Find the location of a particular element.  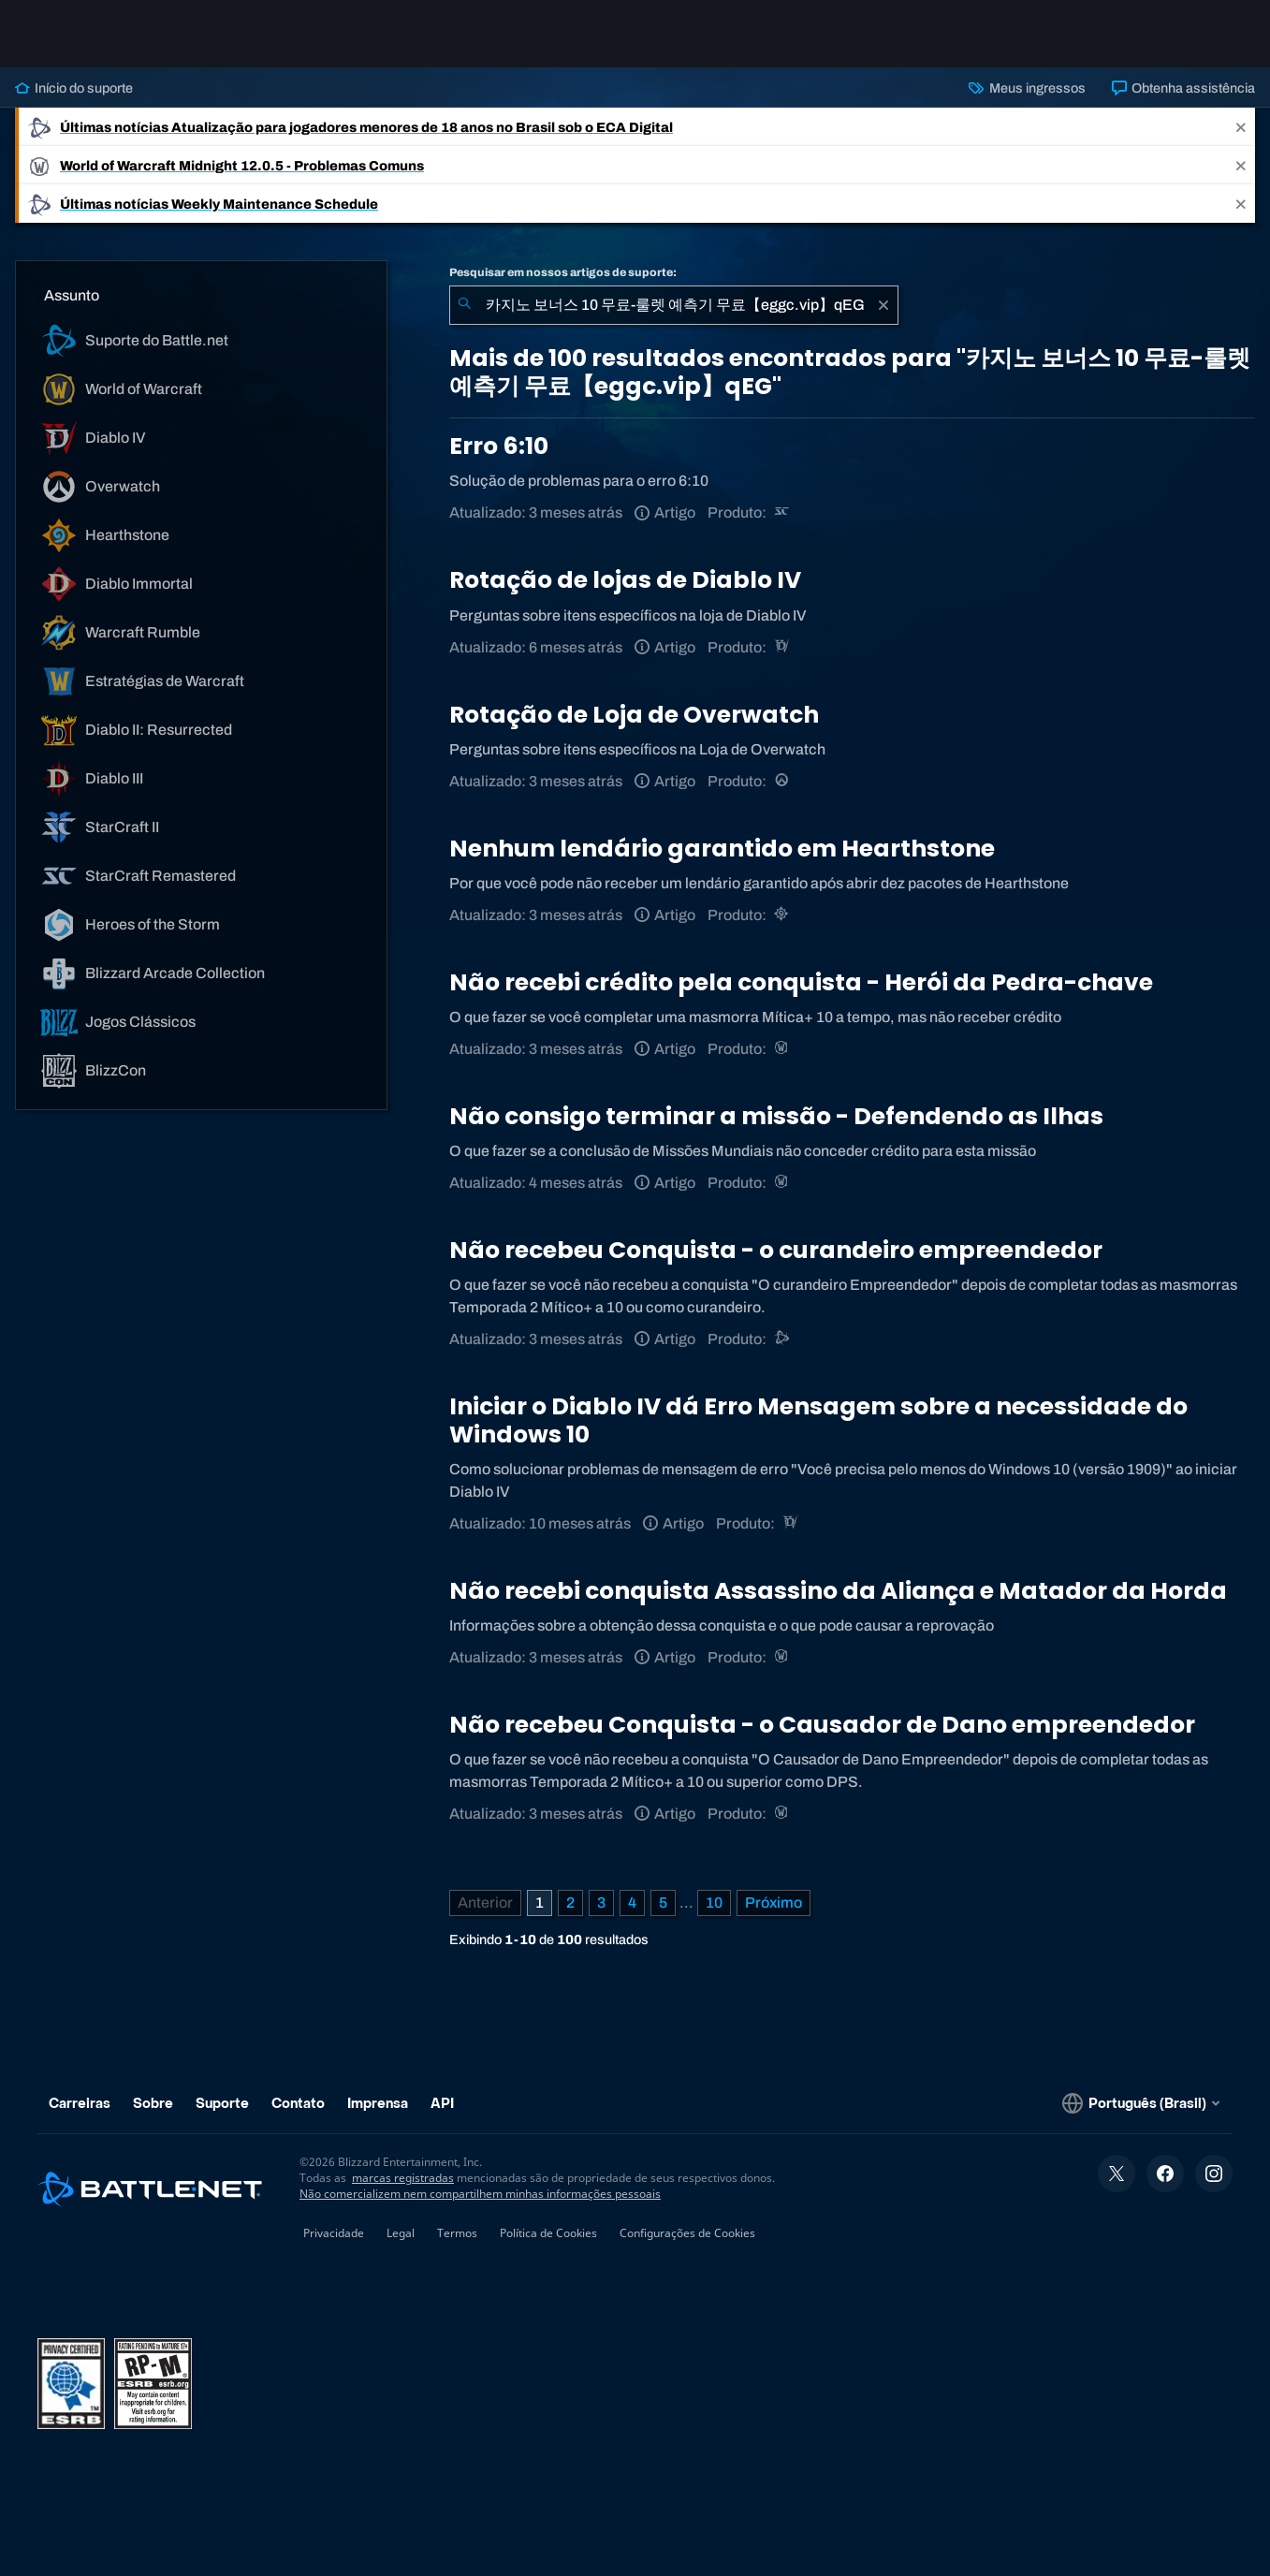

4 [Página 4] is located at coordinates (632, 1902).